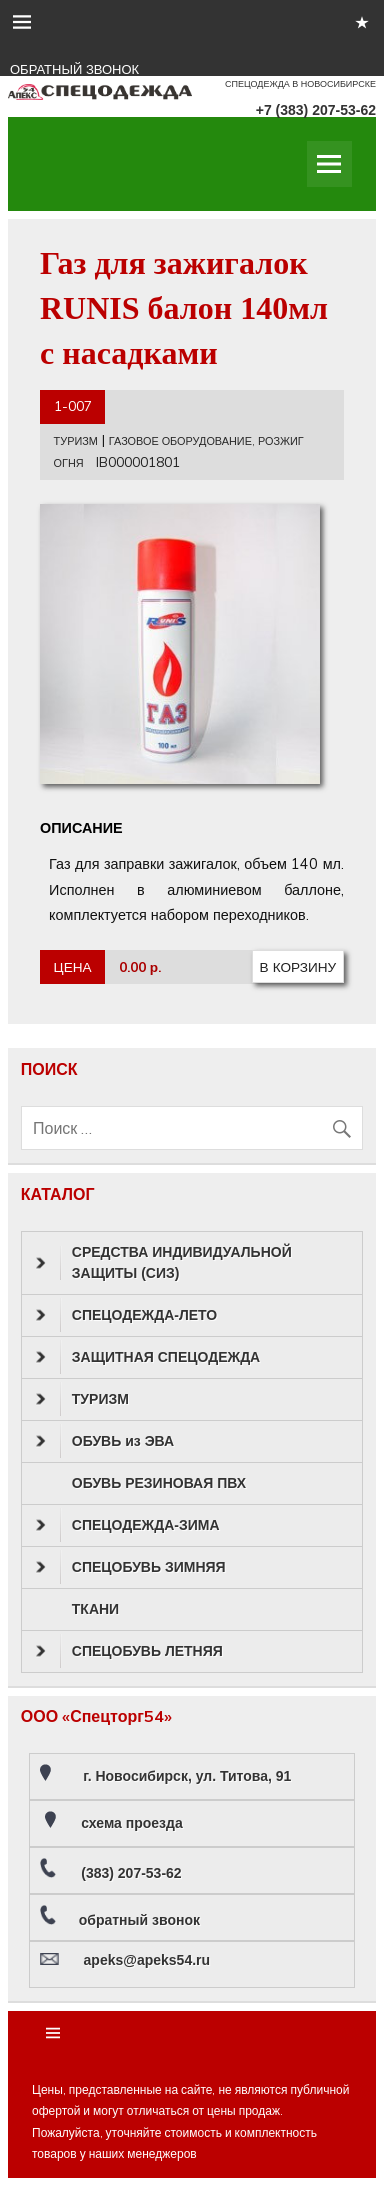 The image size is (384, 2186). I want to click on ОБРАТНЫЙ ЗВОНОК, so click(74, 69).